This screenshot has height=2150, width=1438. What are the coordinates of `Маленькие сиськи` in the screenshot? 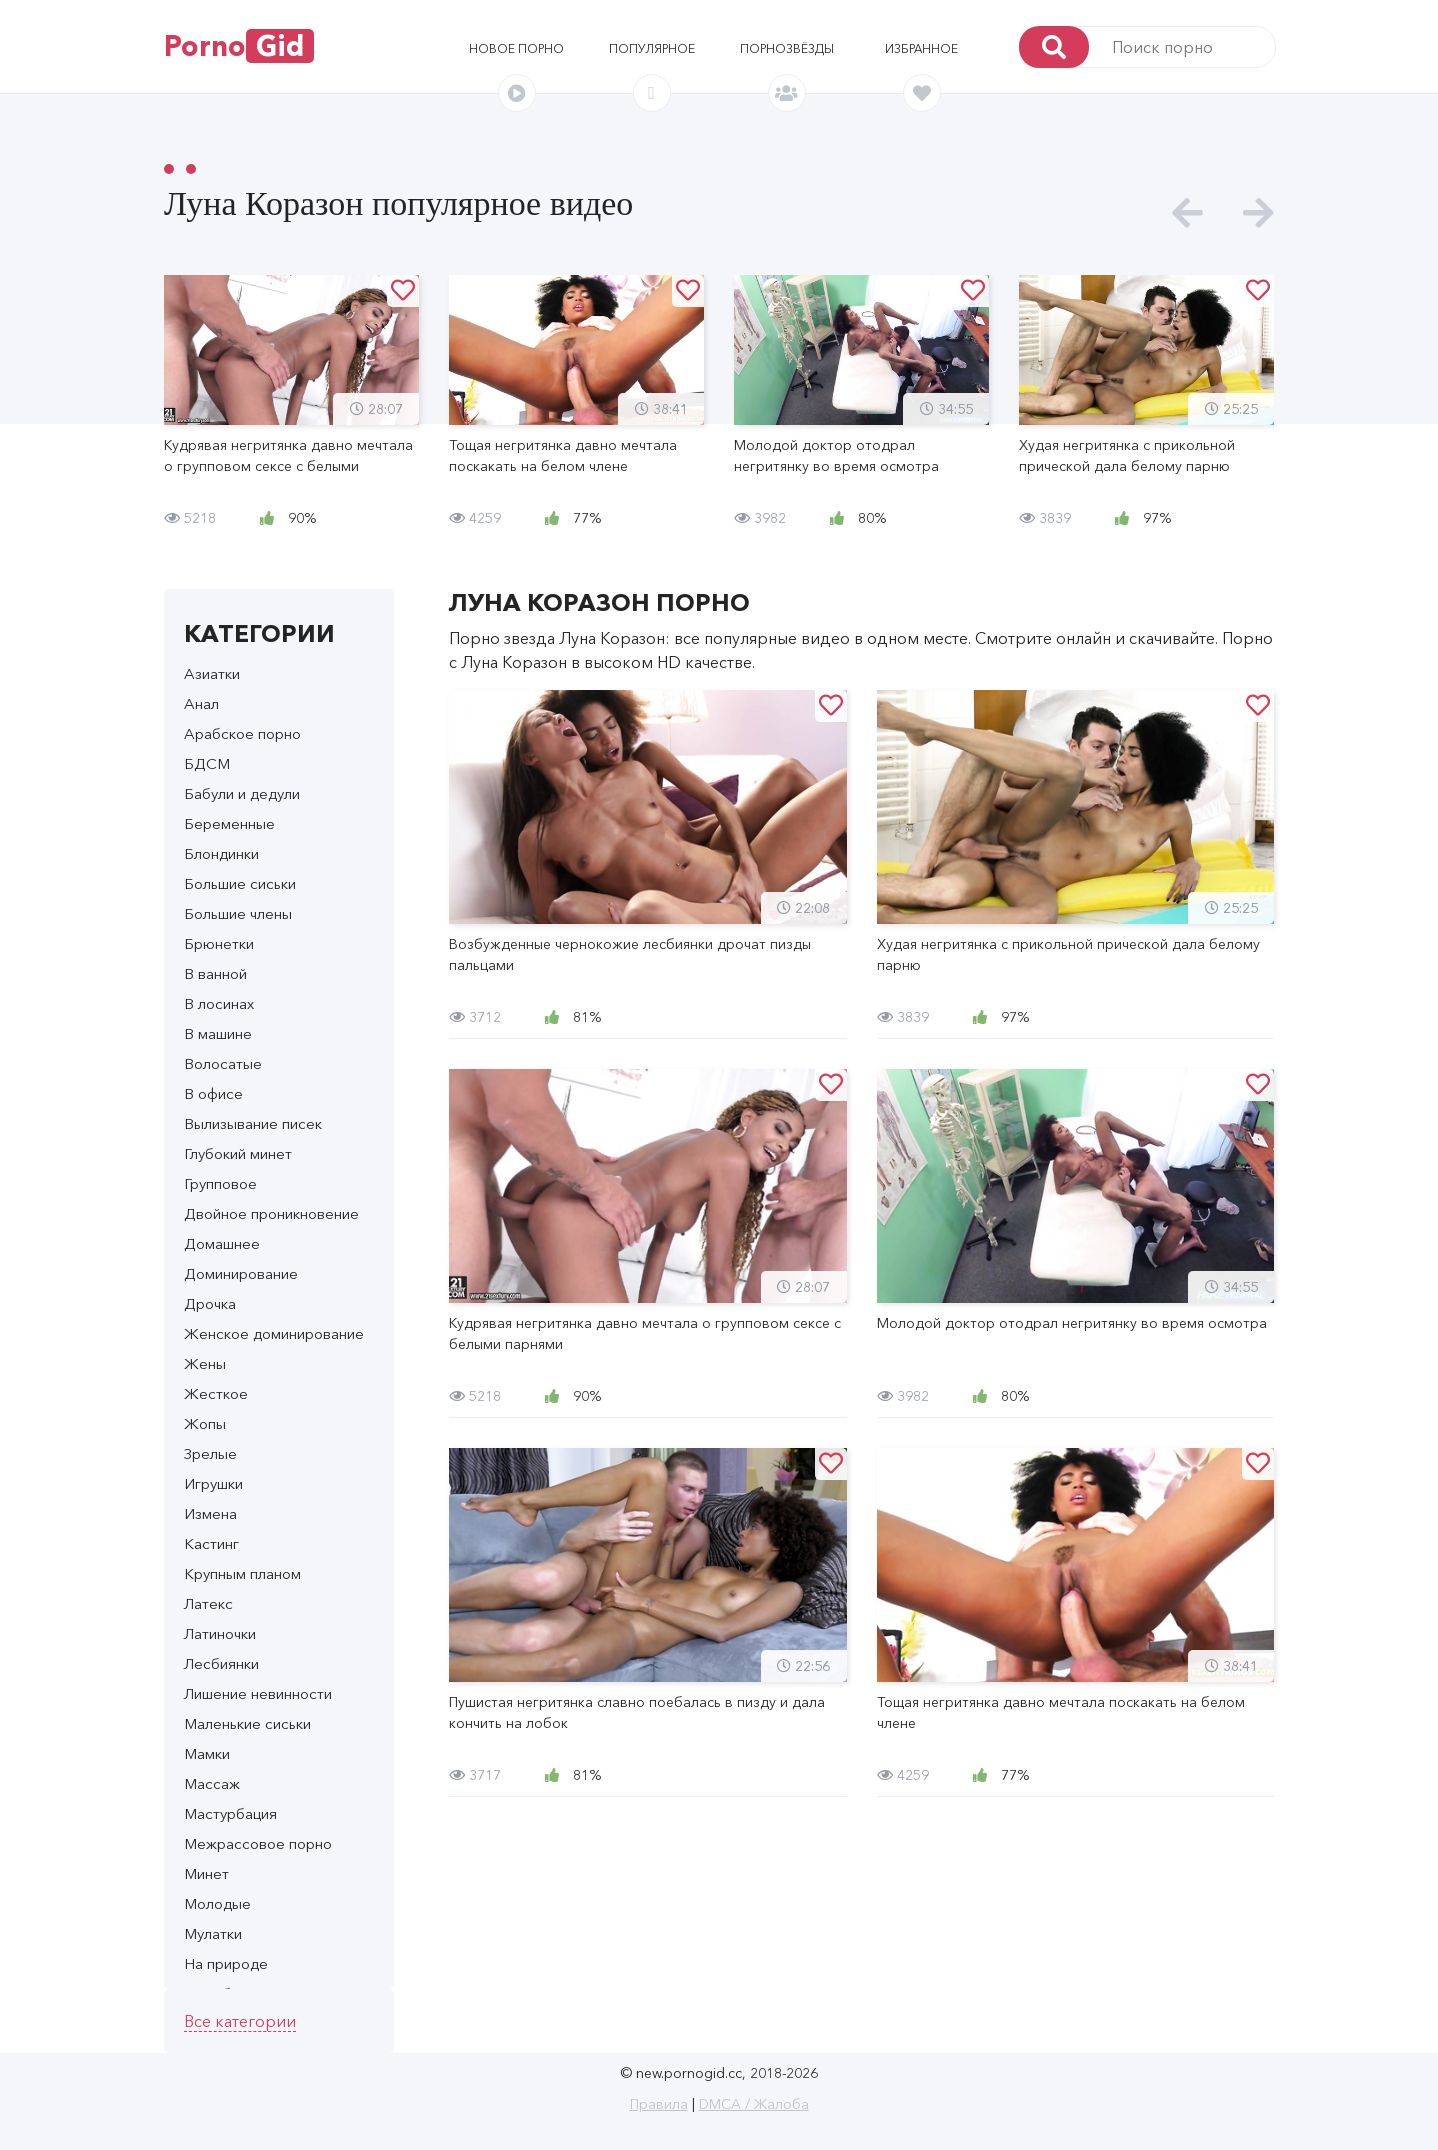 It's located at (247, 1723).